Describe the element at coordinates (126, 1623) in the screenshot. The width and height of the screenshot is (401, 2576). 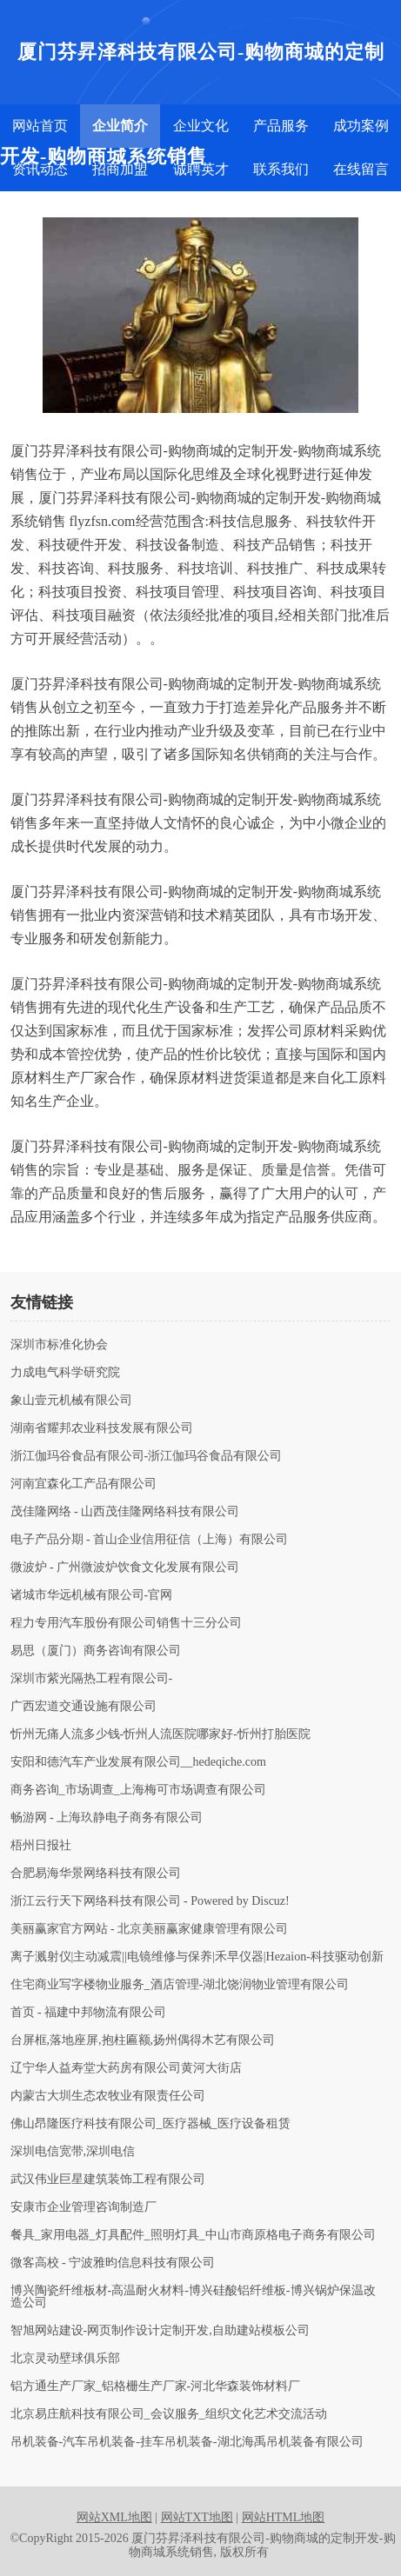
I see `程力专用汽车股份有限公司销售十三分公司` at that location.